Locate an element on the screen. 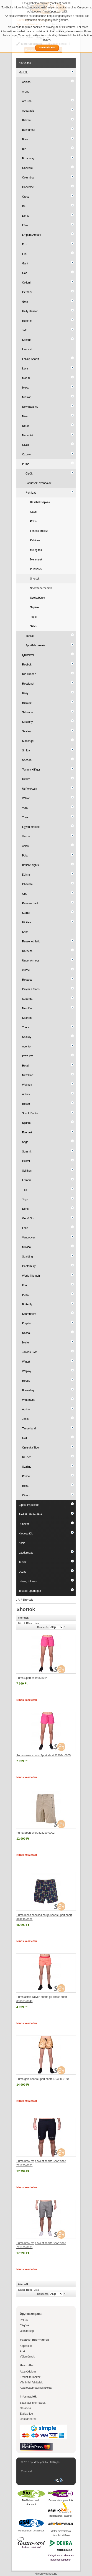  Effea is located at coordinates (25, 225).